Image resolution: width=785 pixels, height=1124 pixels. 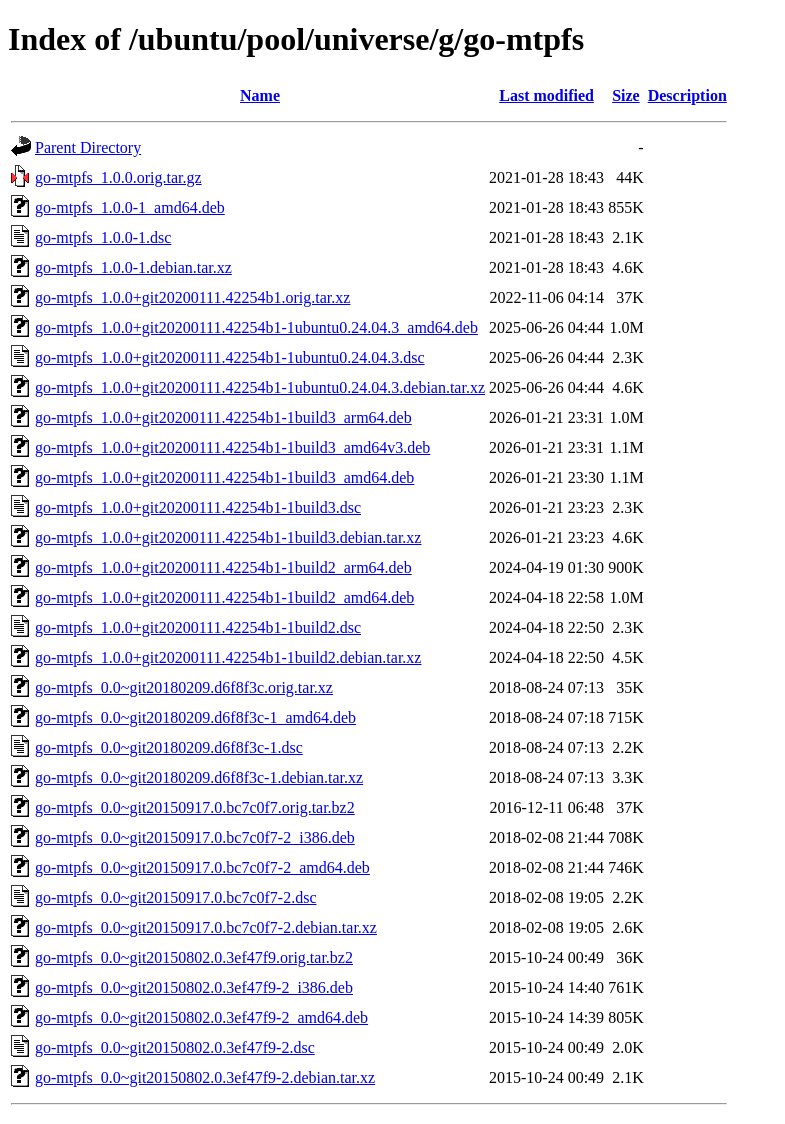 I want to click on go-mtpfs_1.0.0+git20200111.42254b1.orig.tar.xz, so click(x=192, y=297).